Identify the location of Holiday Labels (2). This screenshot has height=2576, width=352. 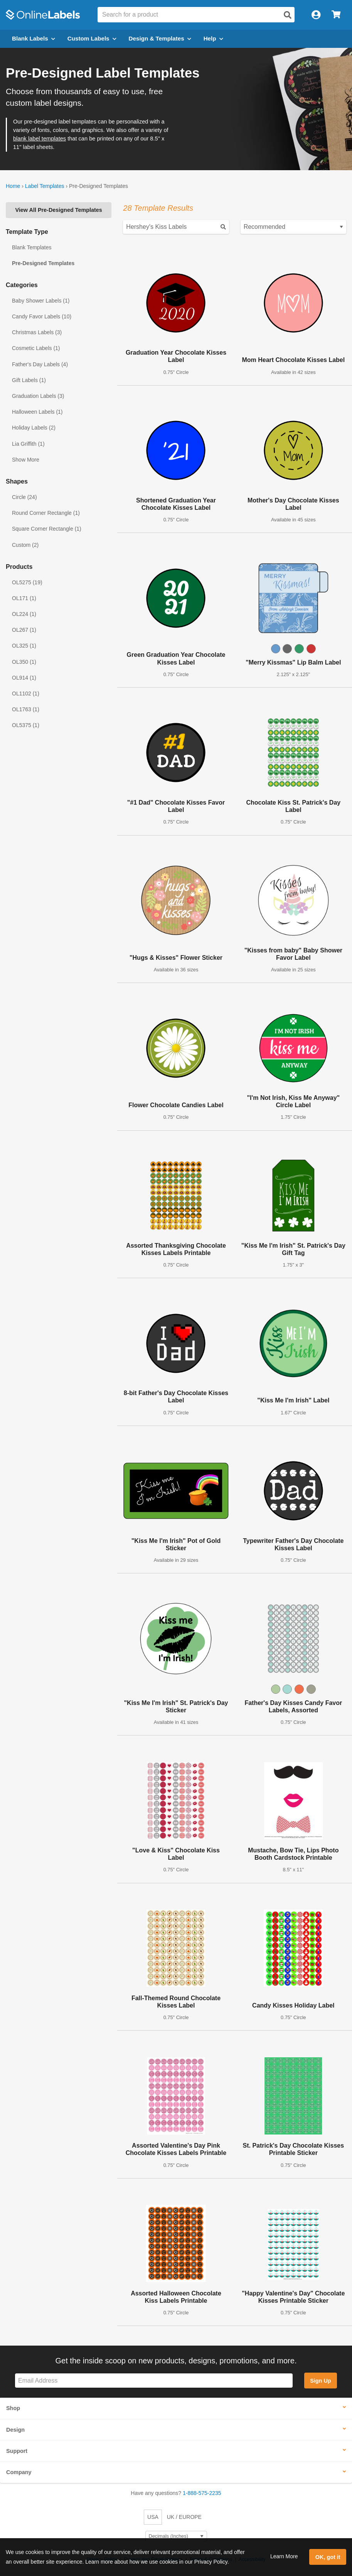
(34, 428).